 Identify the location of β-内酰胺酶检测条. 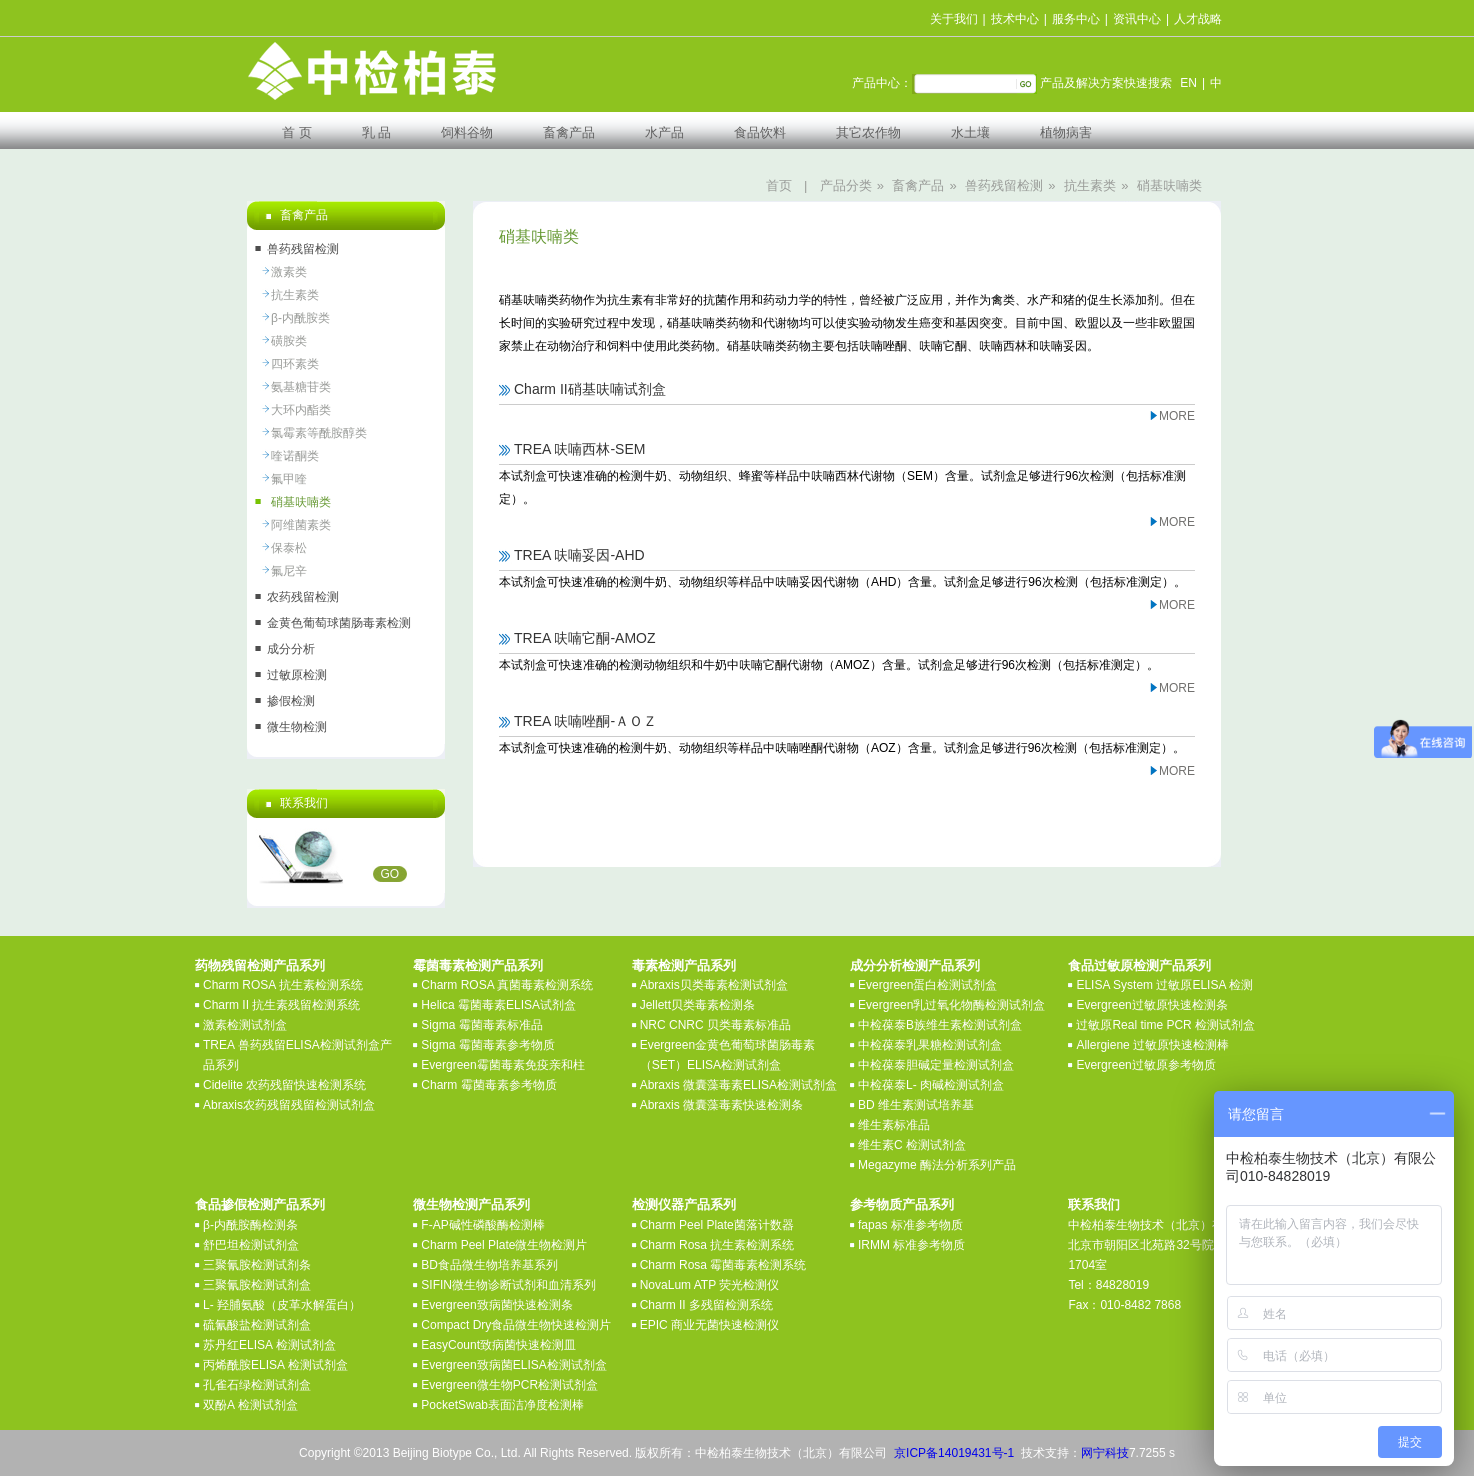
(250, 1225).